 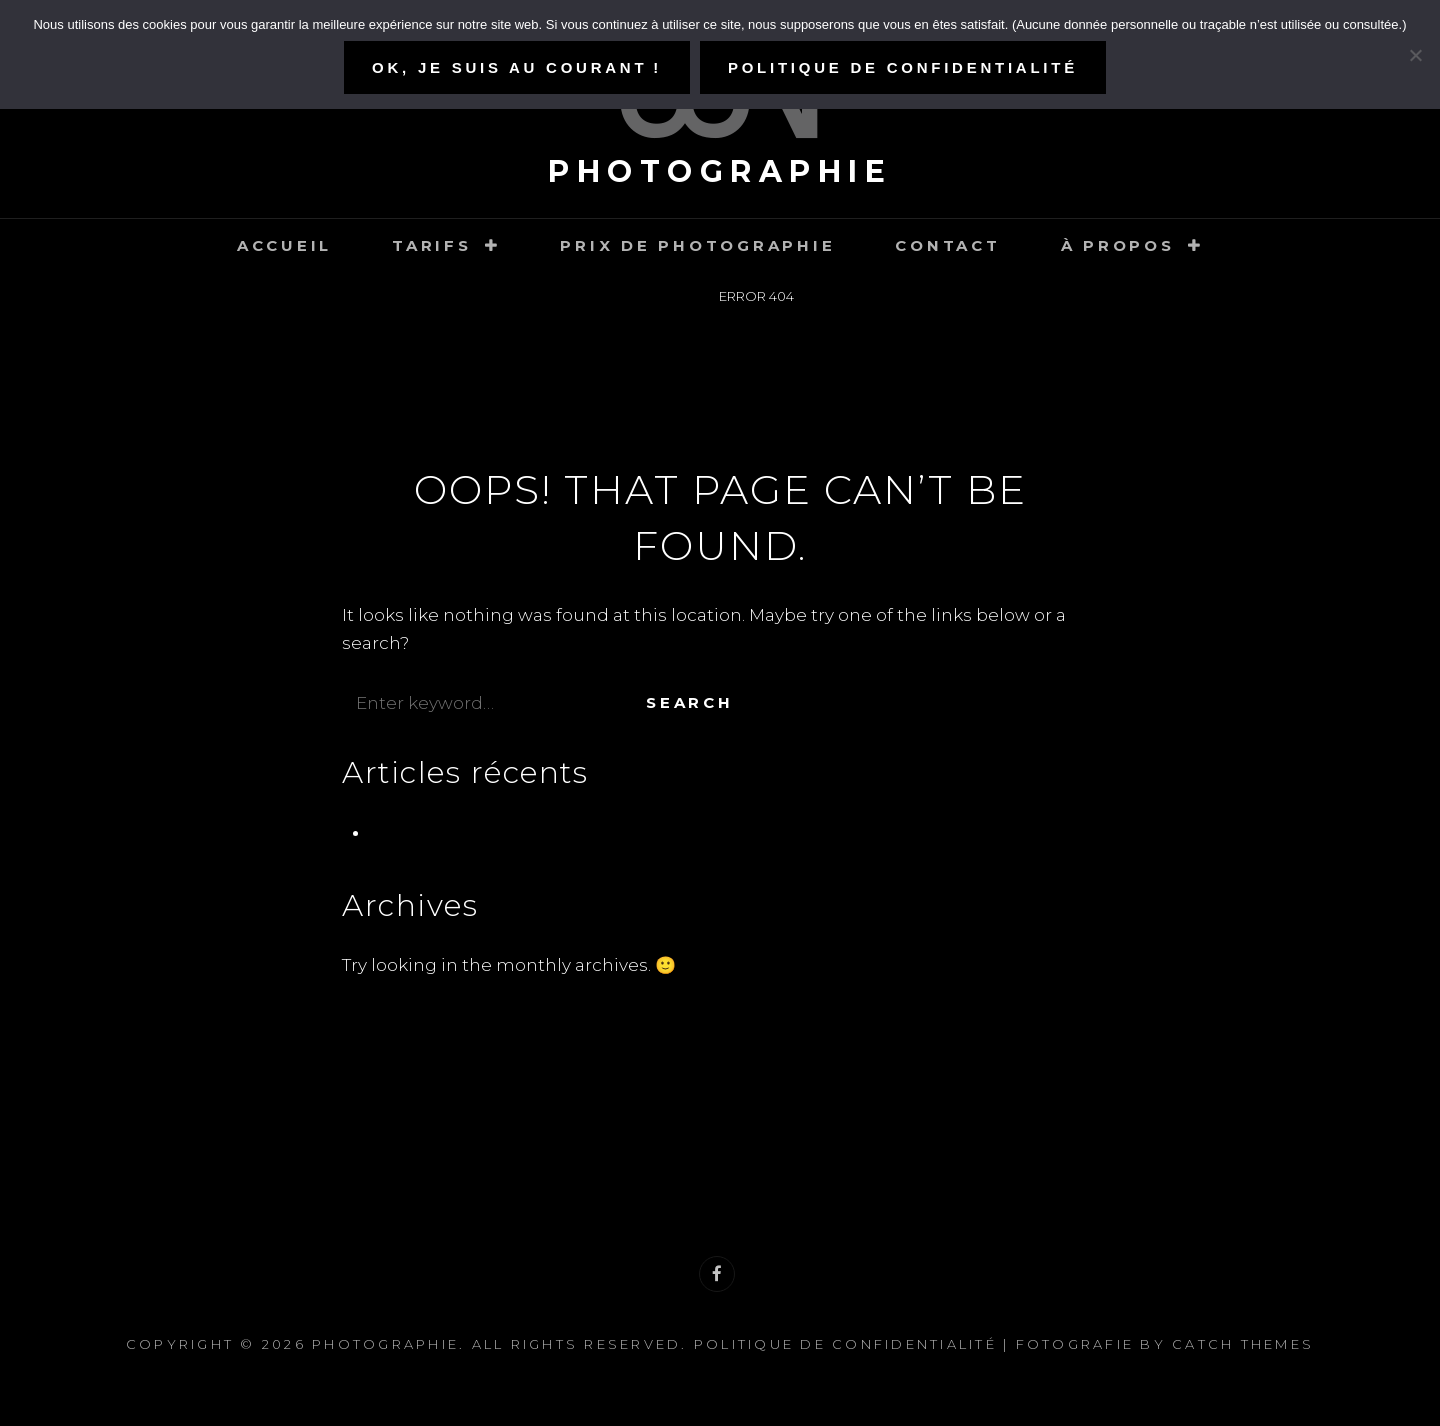 I want to click on Photographie, so click(x=720, y=171).